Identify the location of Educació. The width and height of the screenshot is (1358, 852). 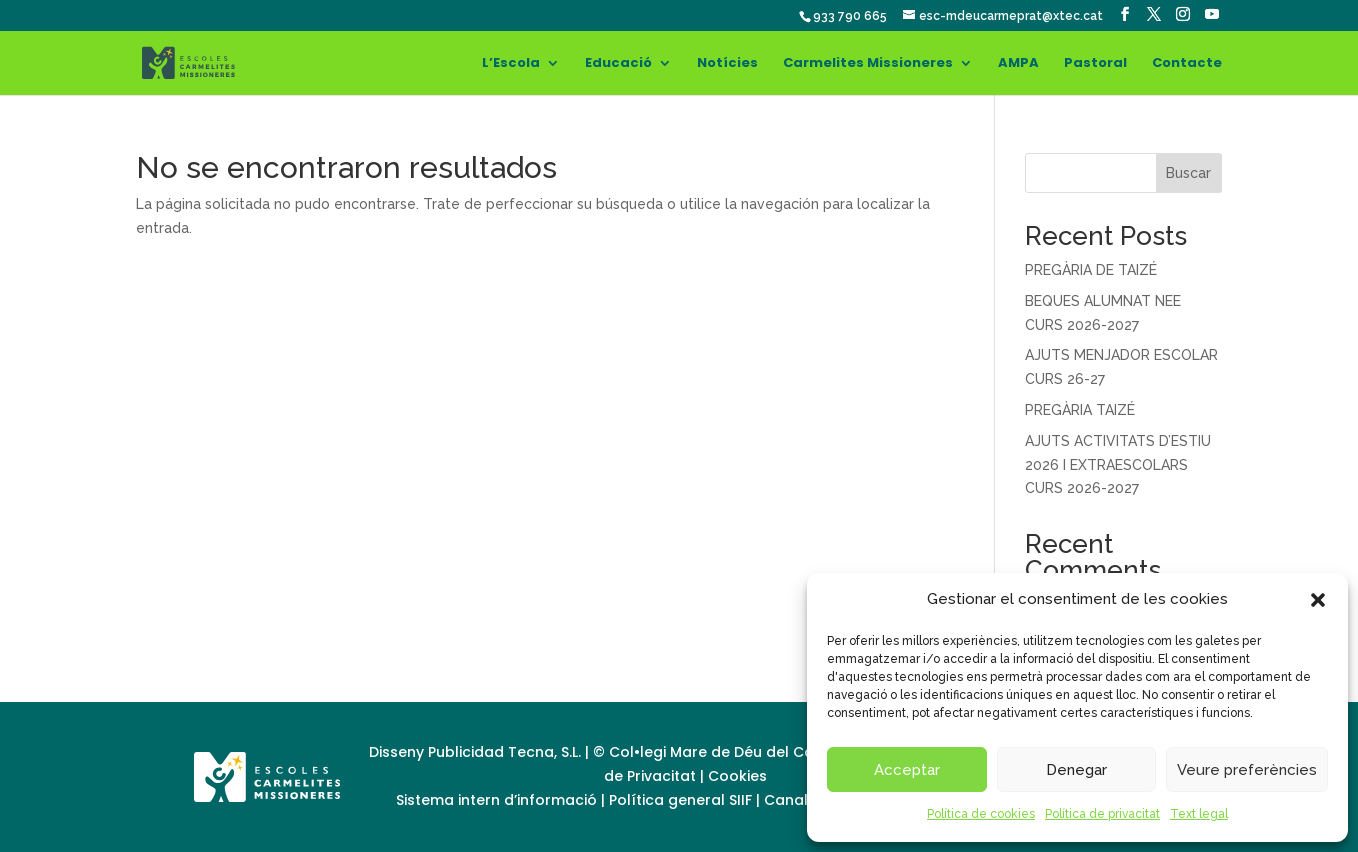
(618, 64).